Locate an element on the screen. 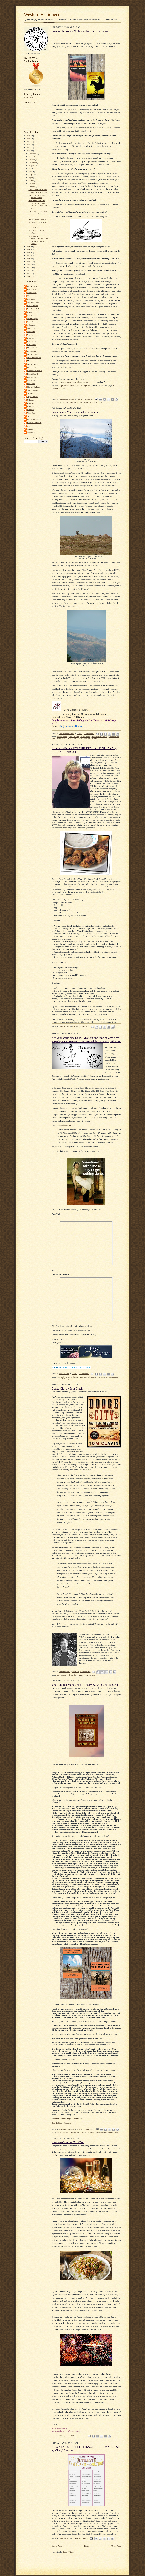 Image resolution: width=145 pixels, height=2576 pixels. October is located at coordinates (32, 160).